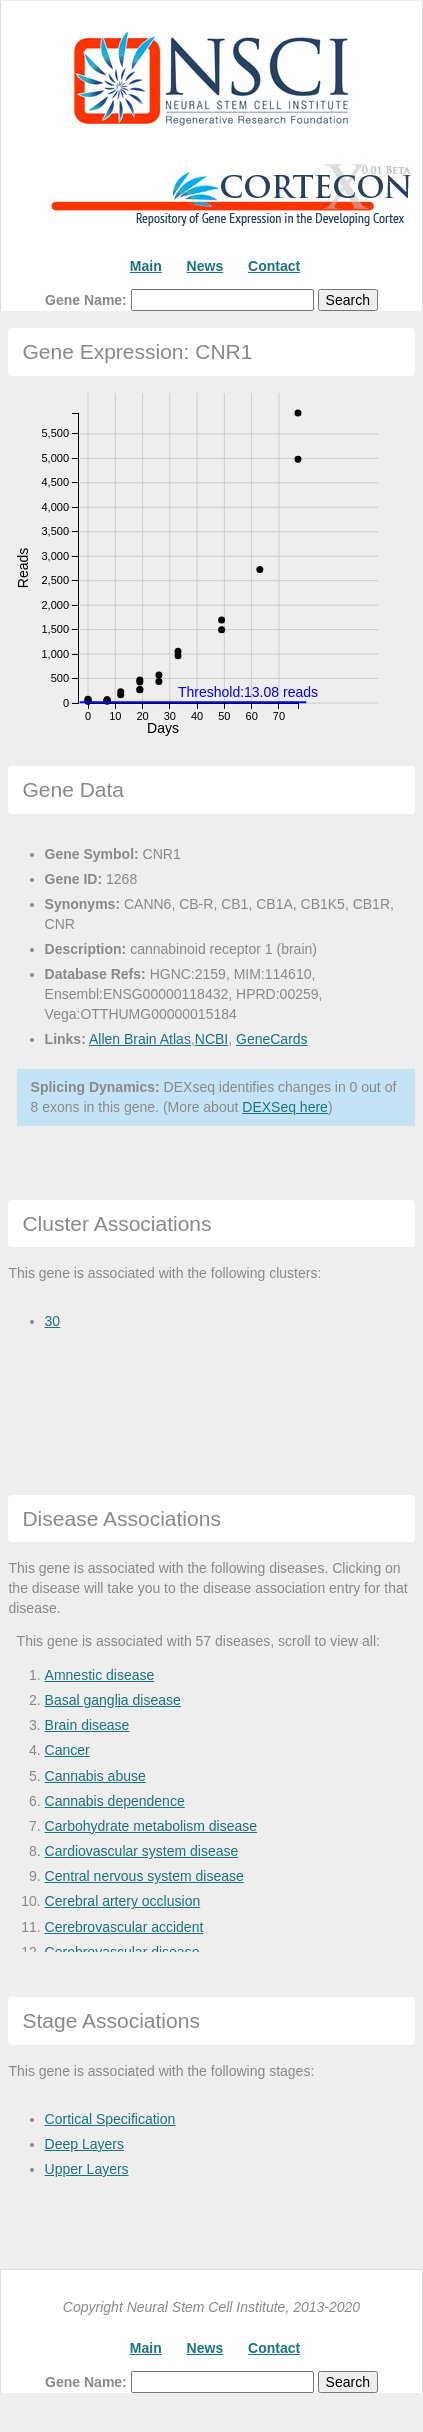 The height and width of the screenshot is (2432, 423). I want to click on News, so click(205, 266).